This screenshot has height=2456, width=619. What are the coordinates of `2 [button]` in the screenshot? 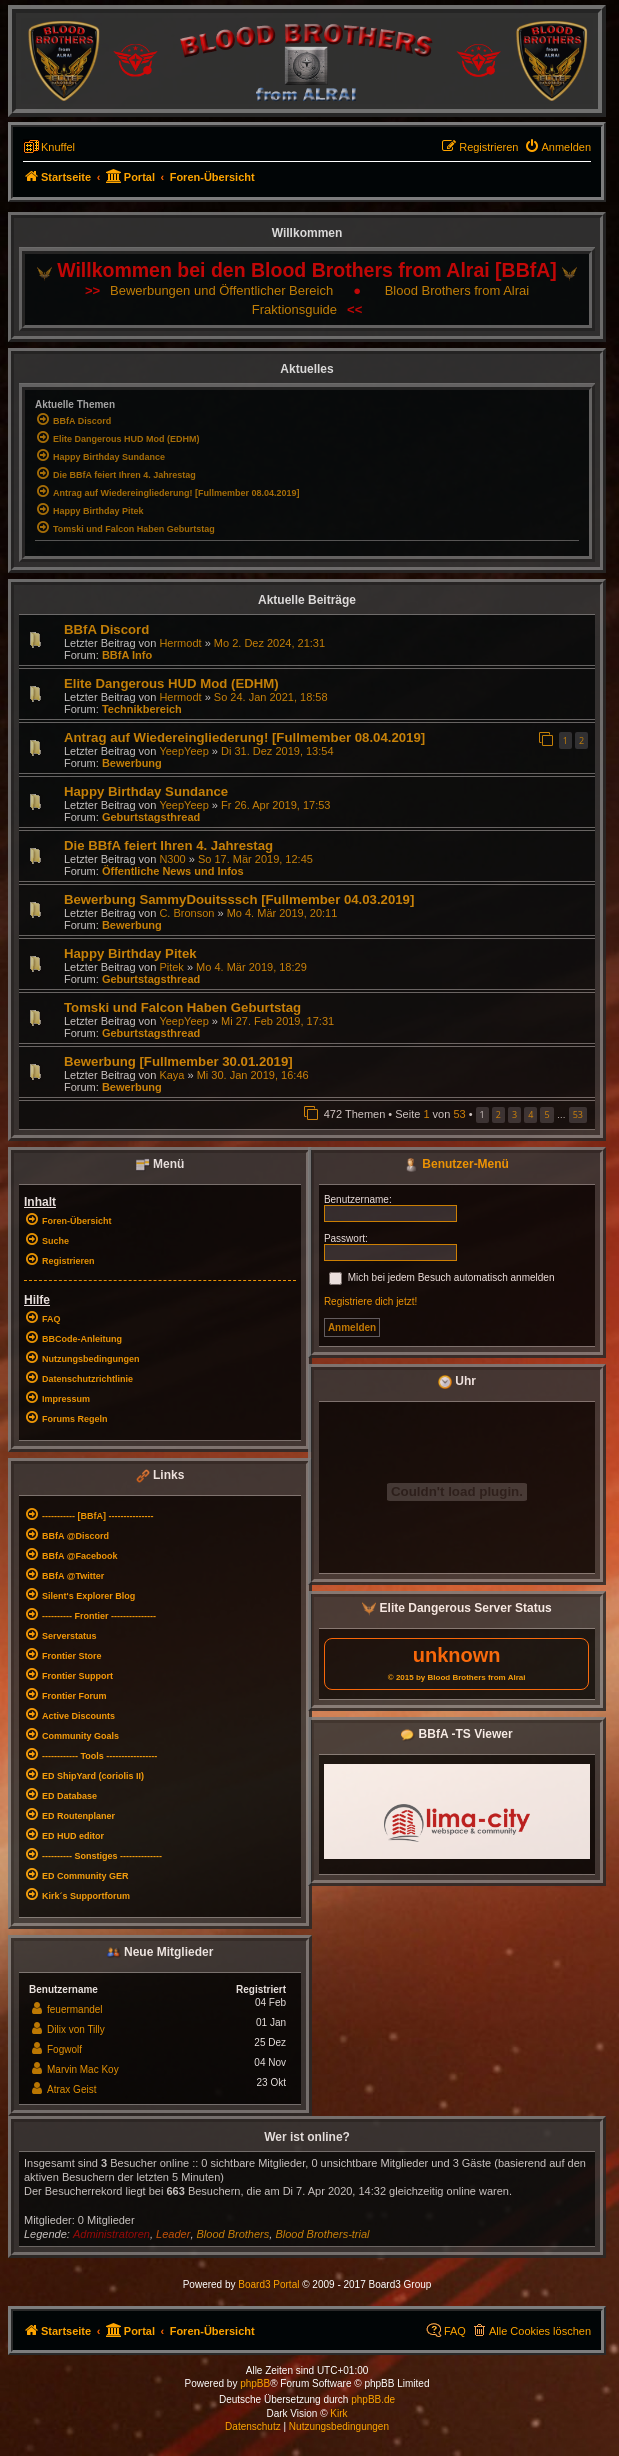 It's located at (498, 1114).